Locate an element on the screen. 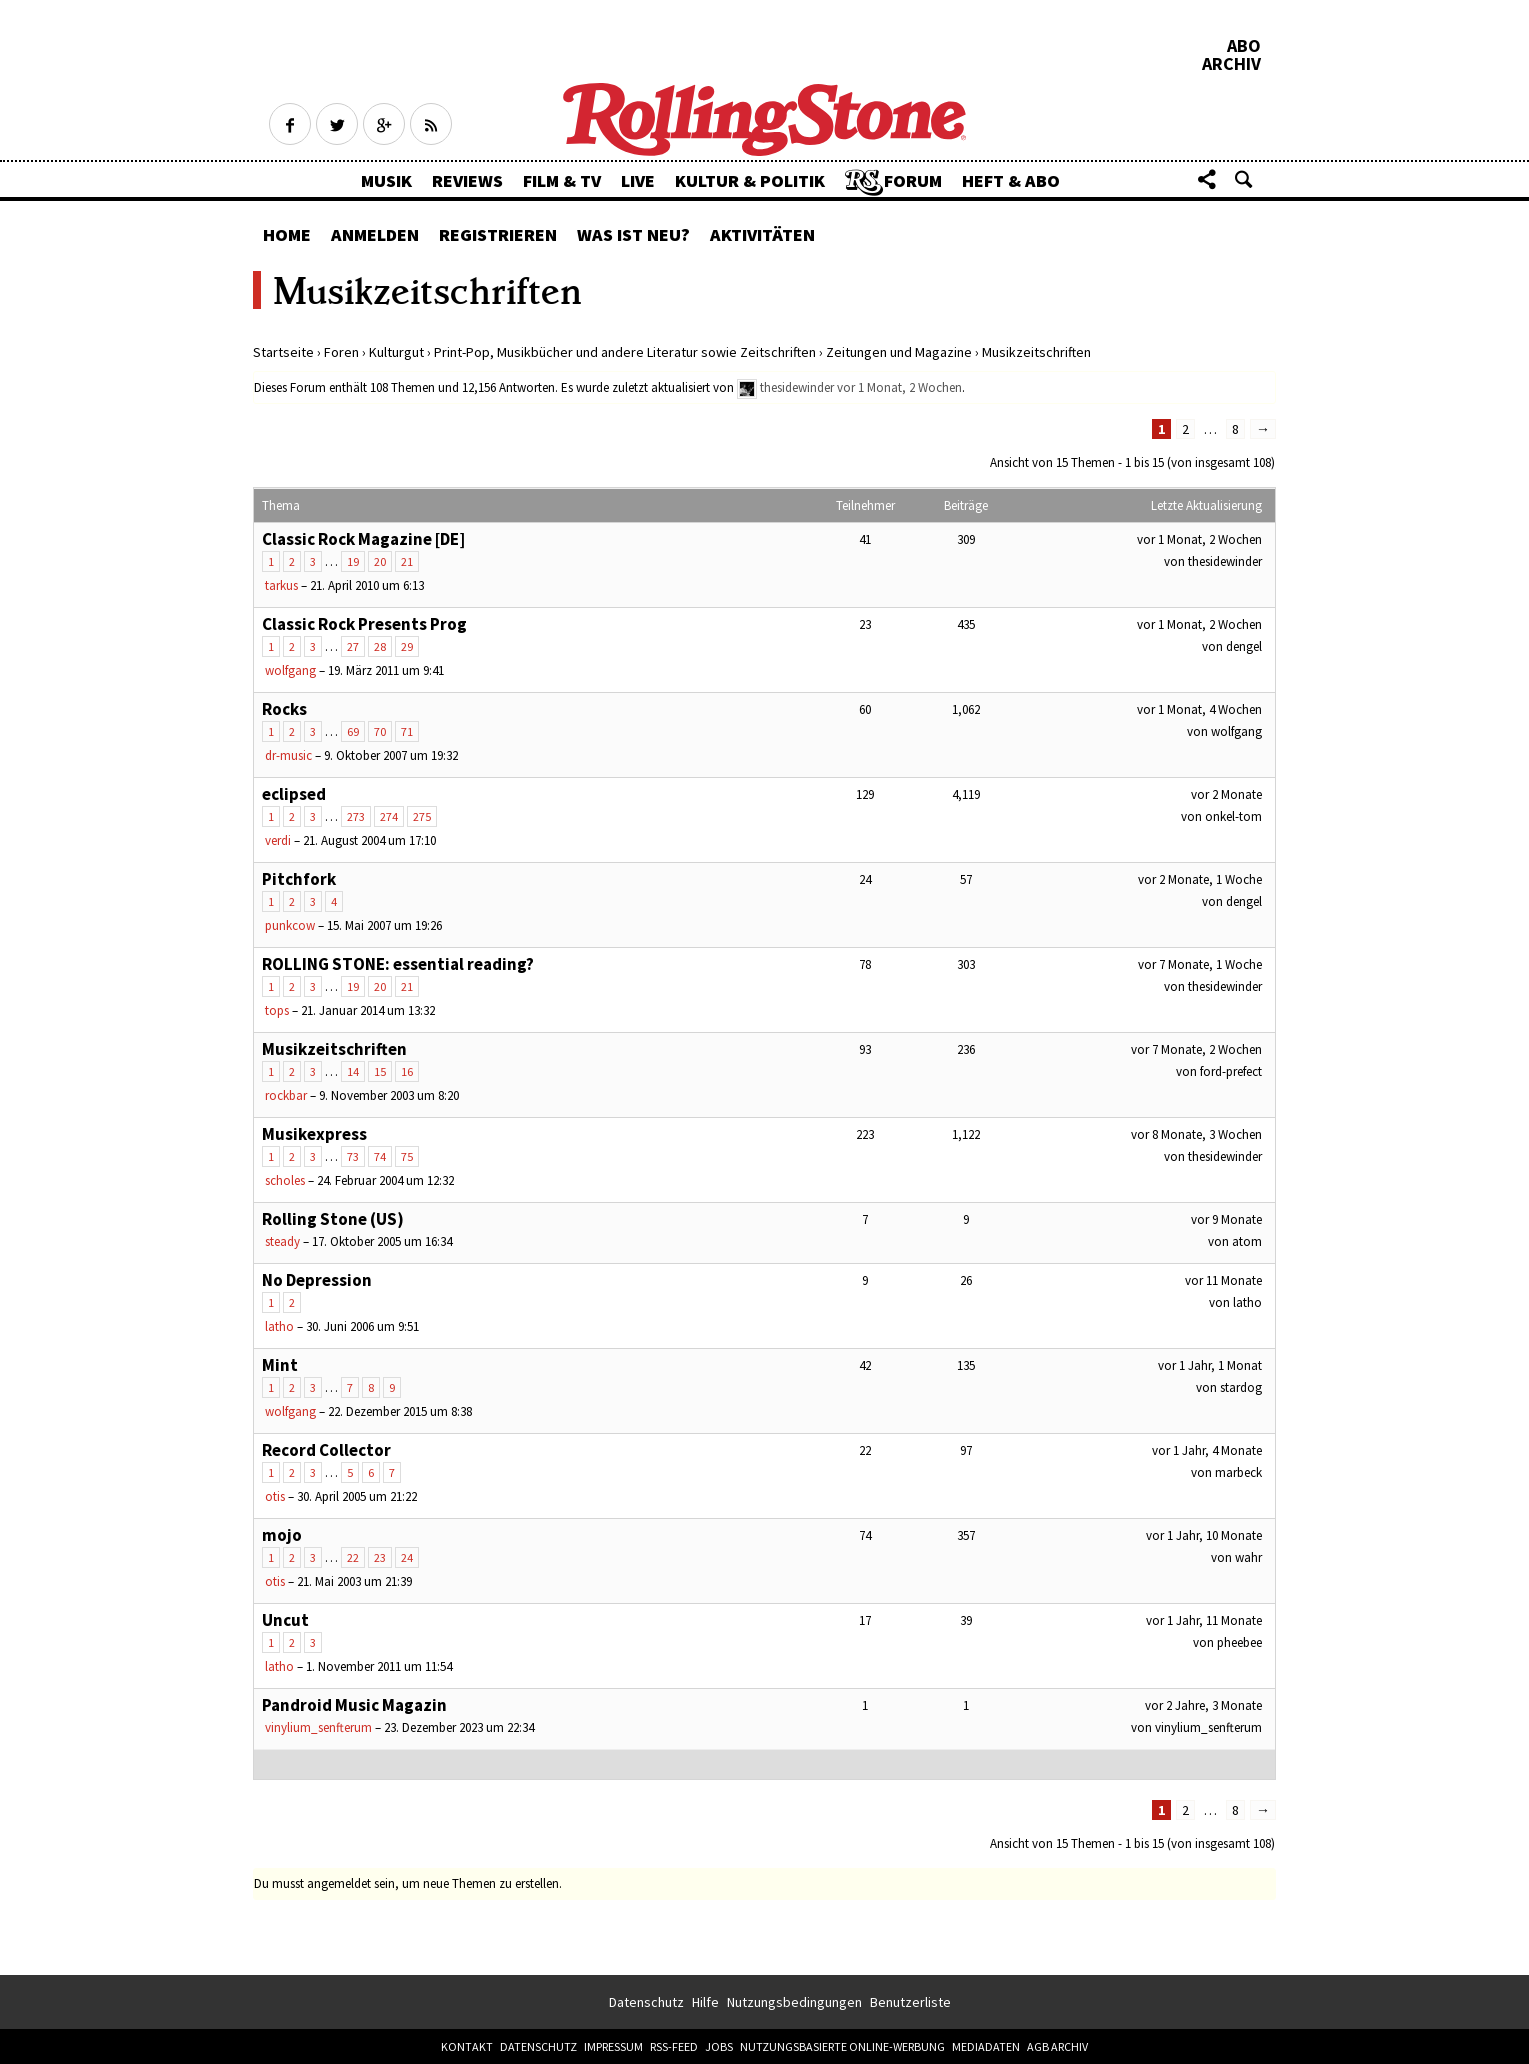 The width and height of the screenshot is (1529, 2064). eclipsed is located at coordinates (294, 794).